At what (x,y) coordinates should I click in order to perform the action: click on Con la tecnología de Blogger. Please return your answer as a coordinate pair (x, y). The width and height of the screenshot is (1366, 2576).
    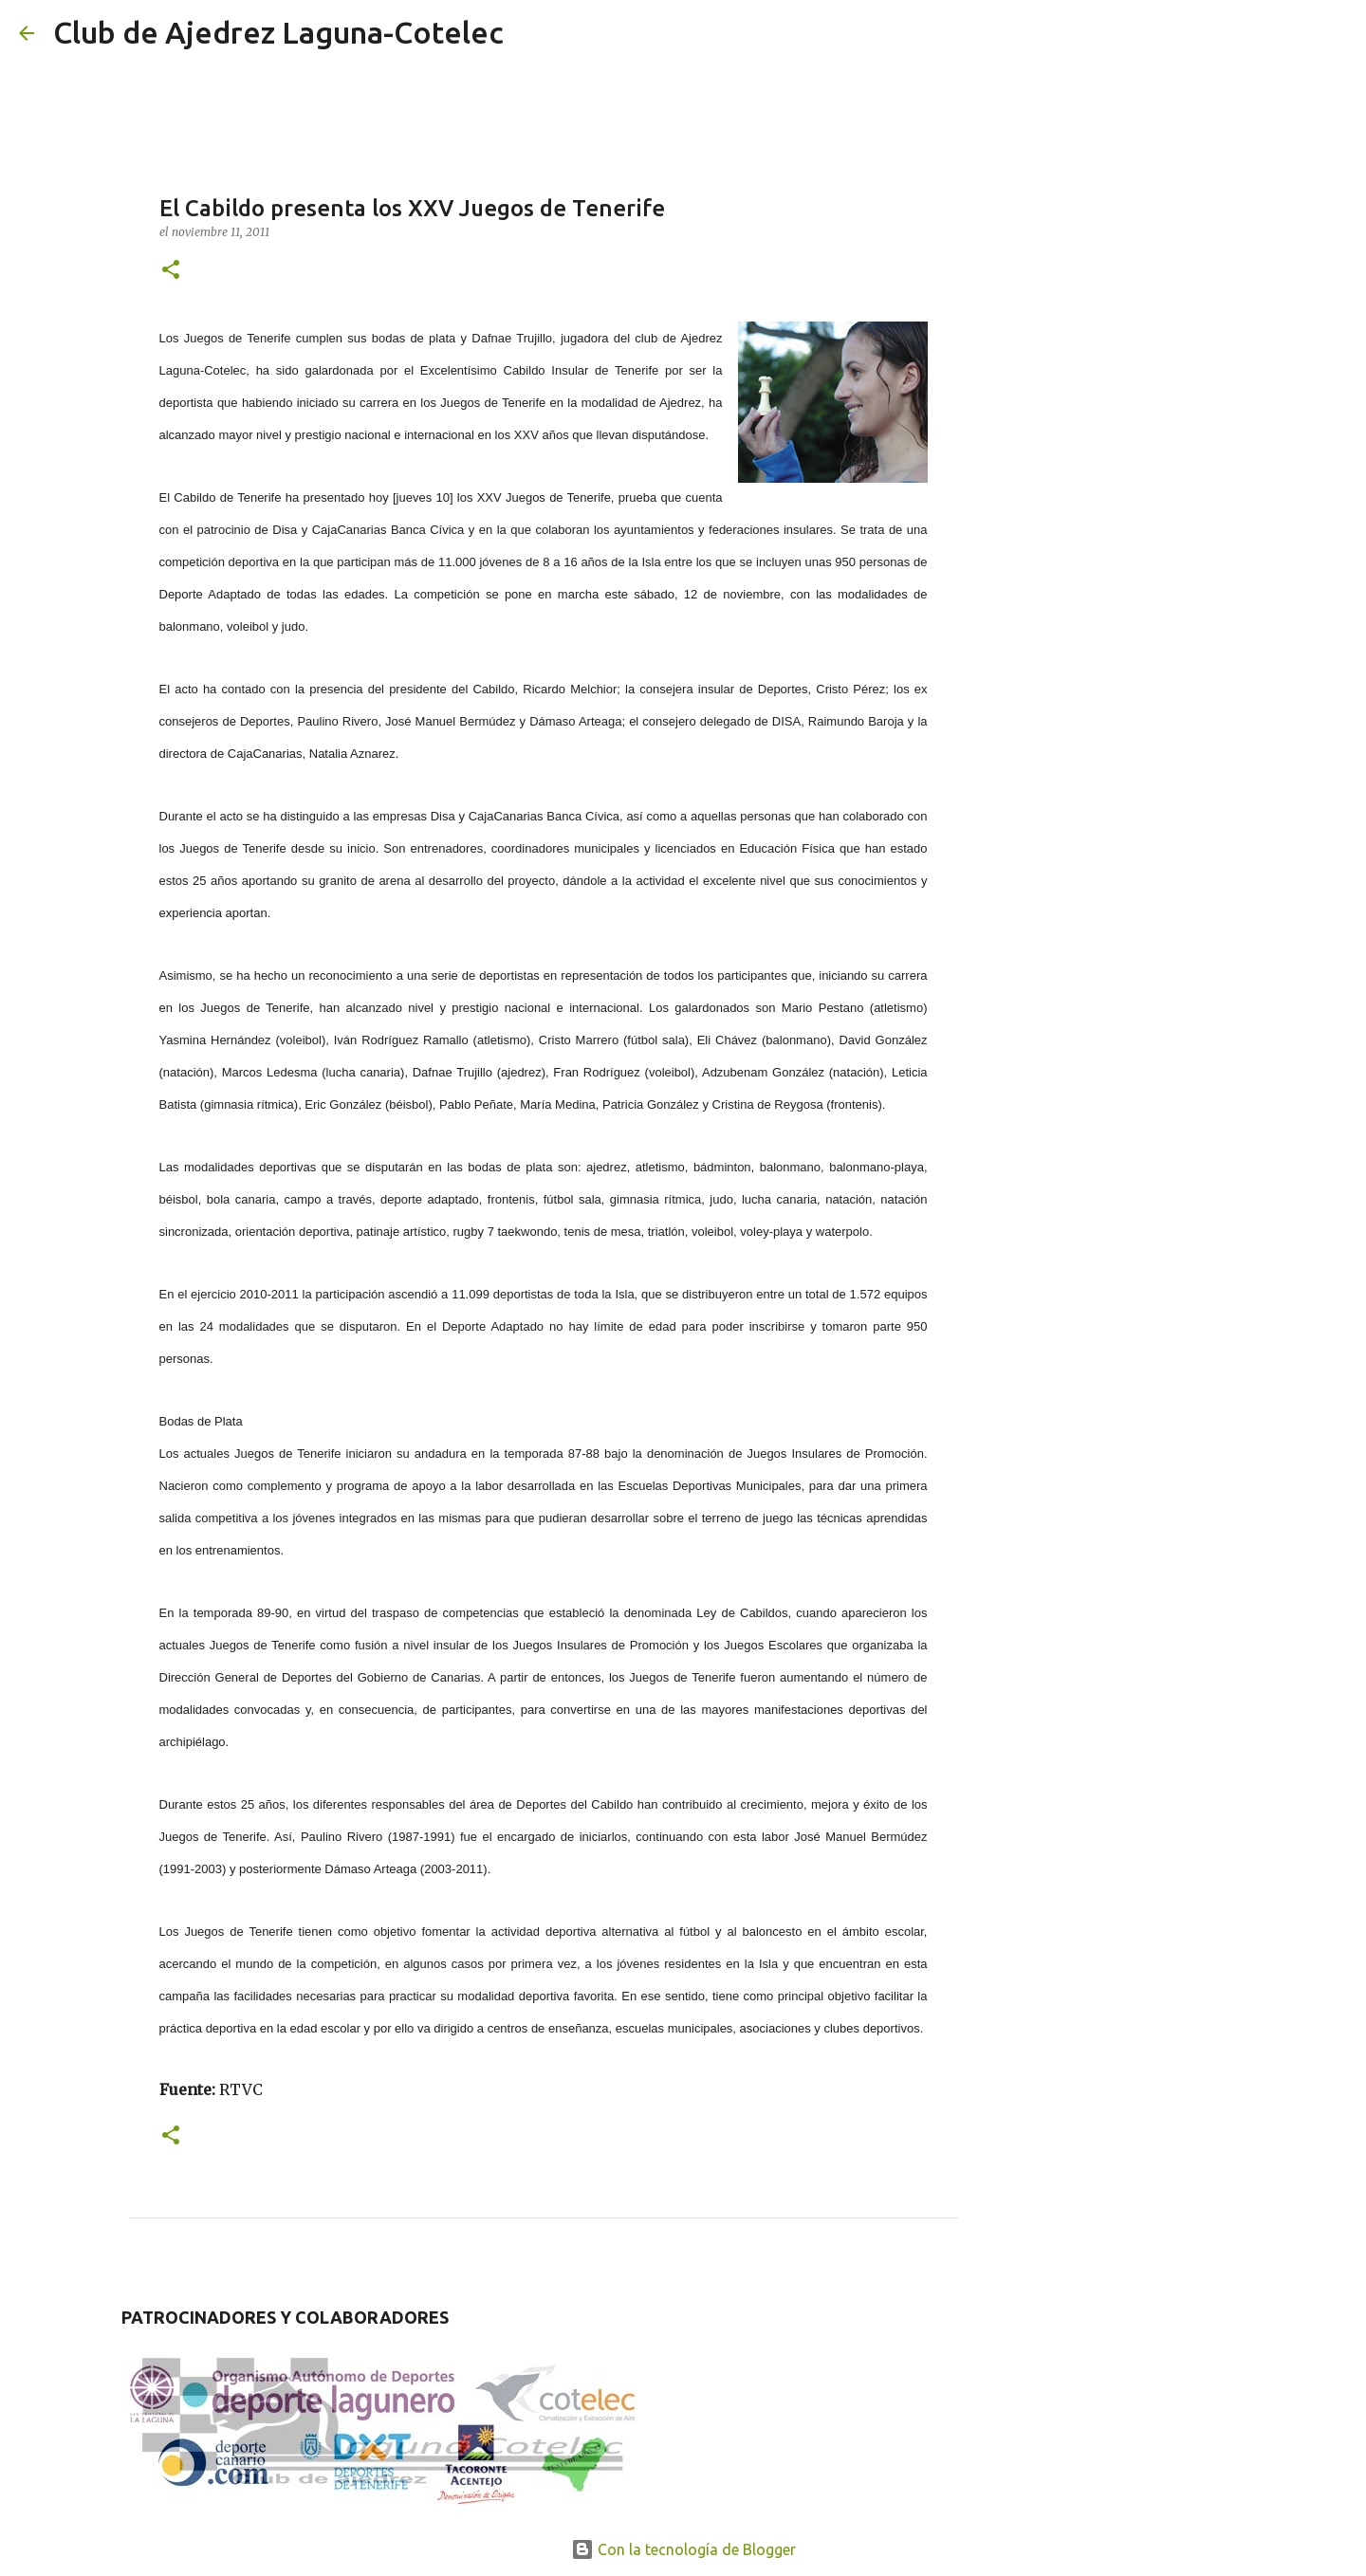
    Looking at the image, I should click on (683, 2549).